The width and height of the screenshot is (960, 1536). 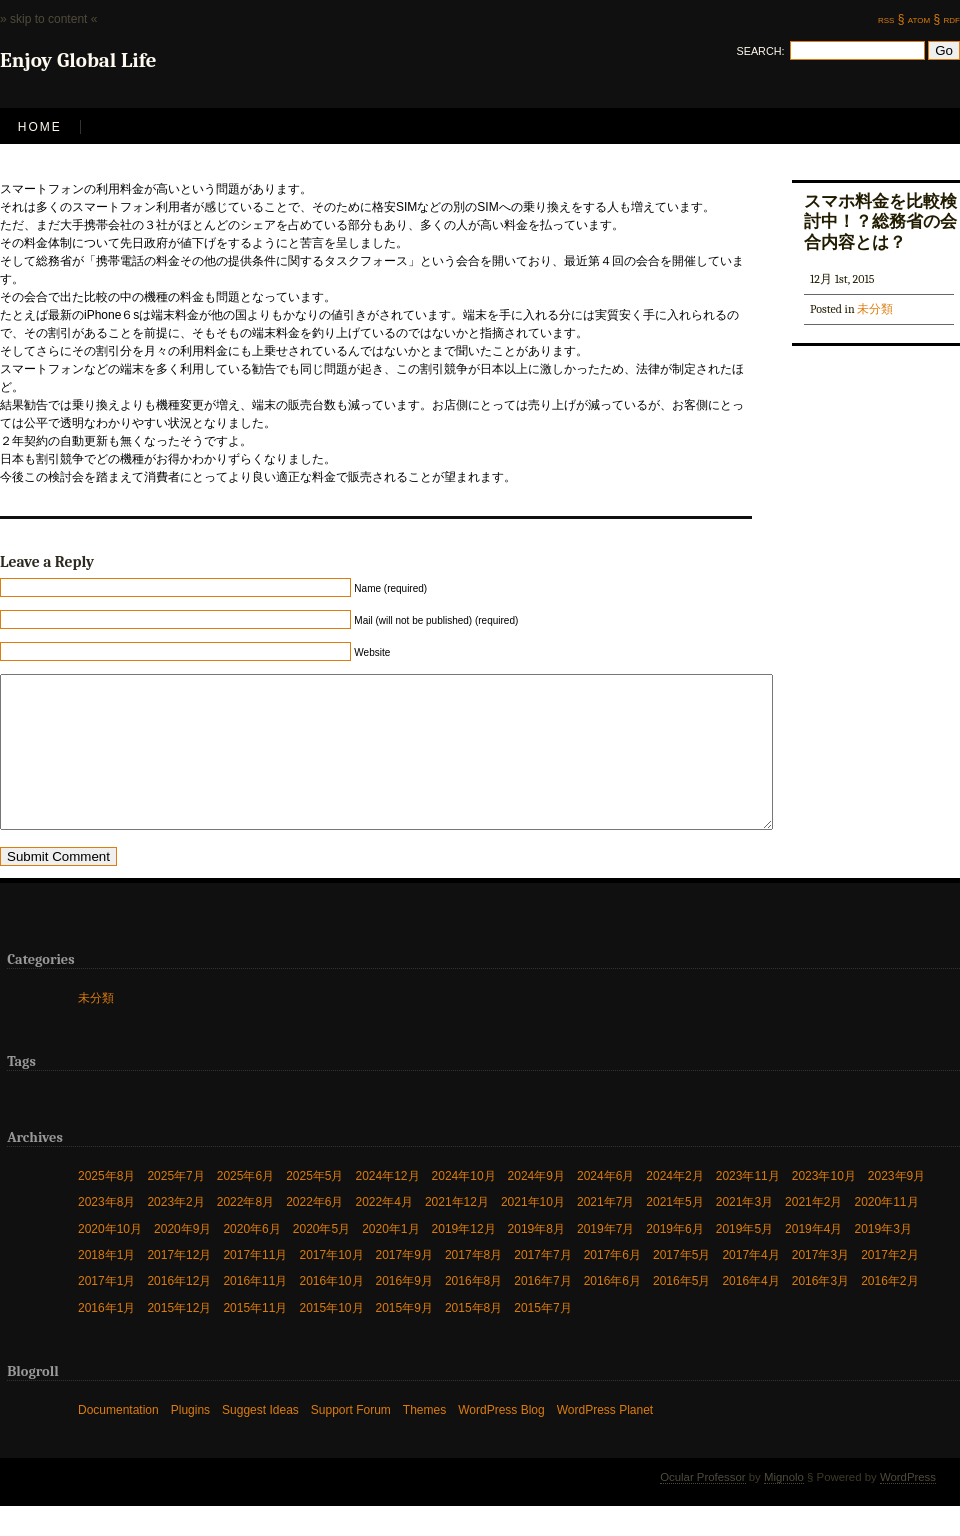 I want to click on 2019年7月, so click(x=605, y=1258).